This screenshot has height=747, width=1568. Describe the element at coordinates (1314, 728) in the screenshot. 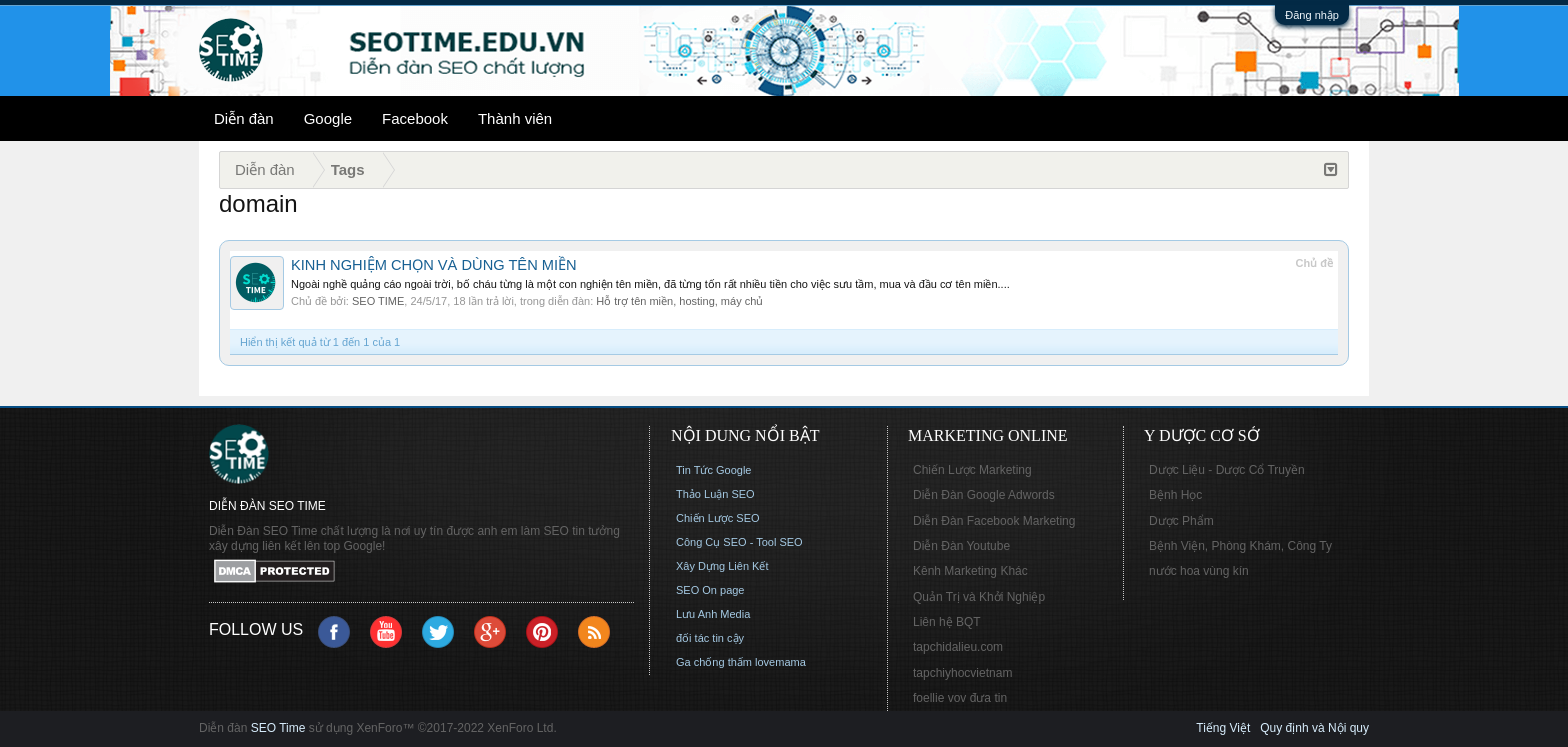

I see `Quy định và Nội quy` at that location.